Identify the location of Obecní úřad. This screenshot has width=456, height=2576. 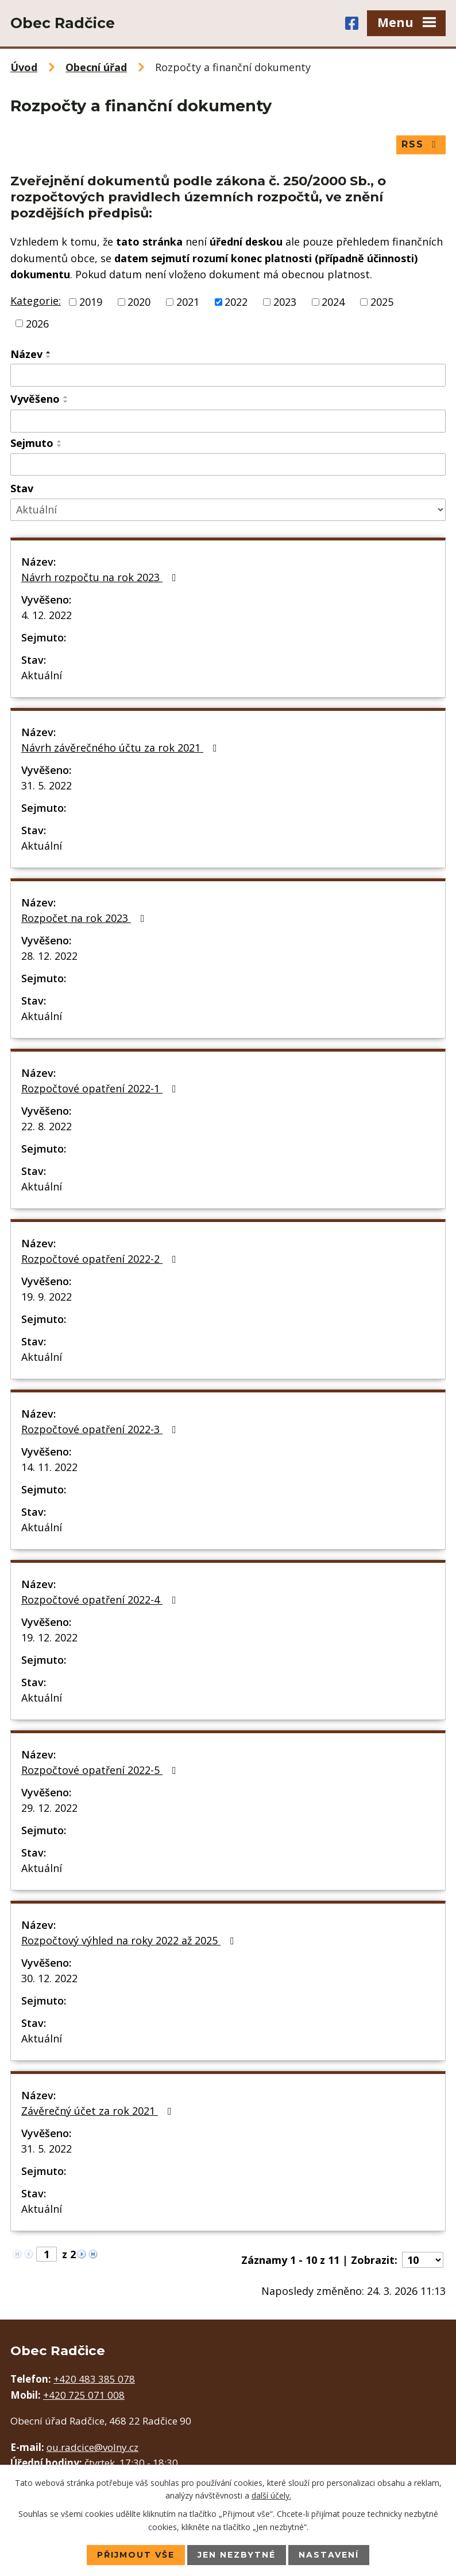
(96, 67).